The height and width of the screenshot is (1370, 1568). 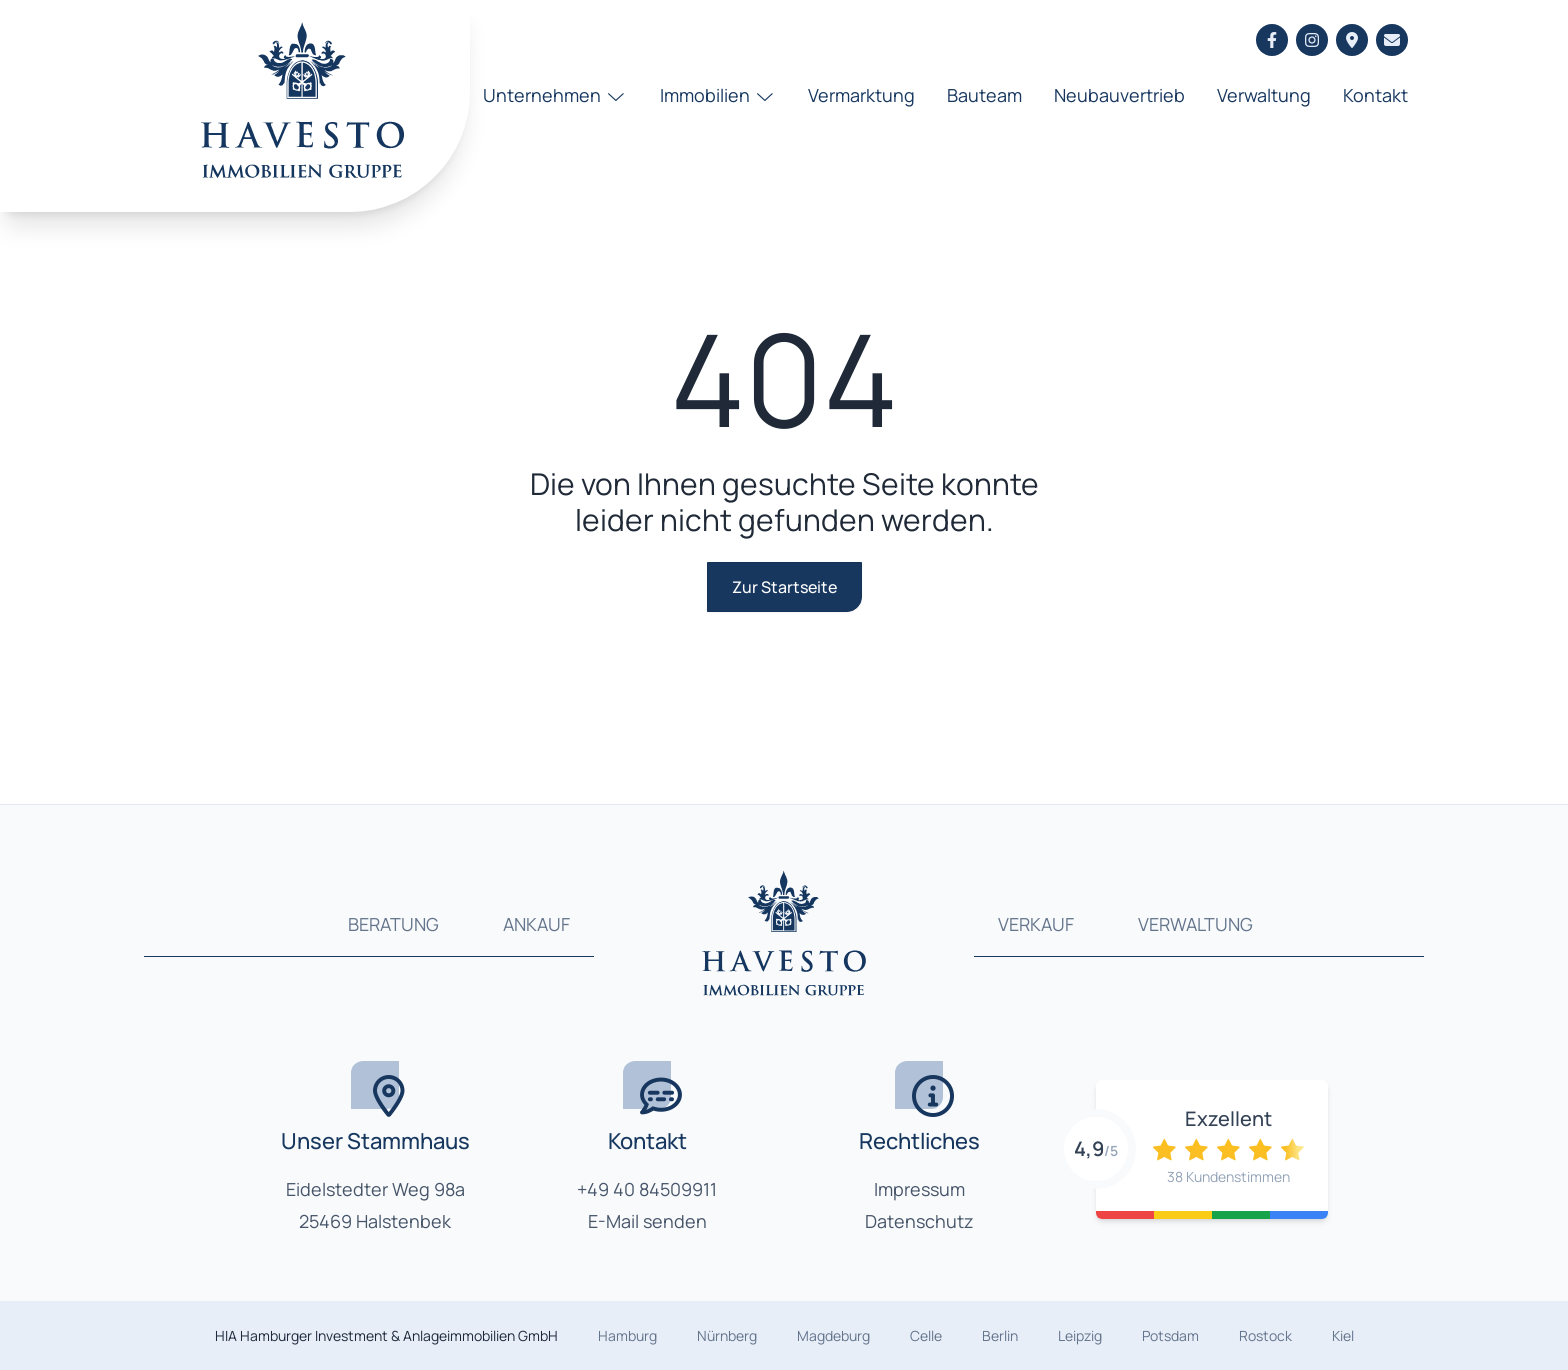 What do you see at coordinates (727, 1335) in the screenshot?
I see `Nürnberg` at bounding box center [727, 1335].